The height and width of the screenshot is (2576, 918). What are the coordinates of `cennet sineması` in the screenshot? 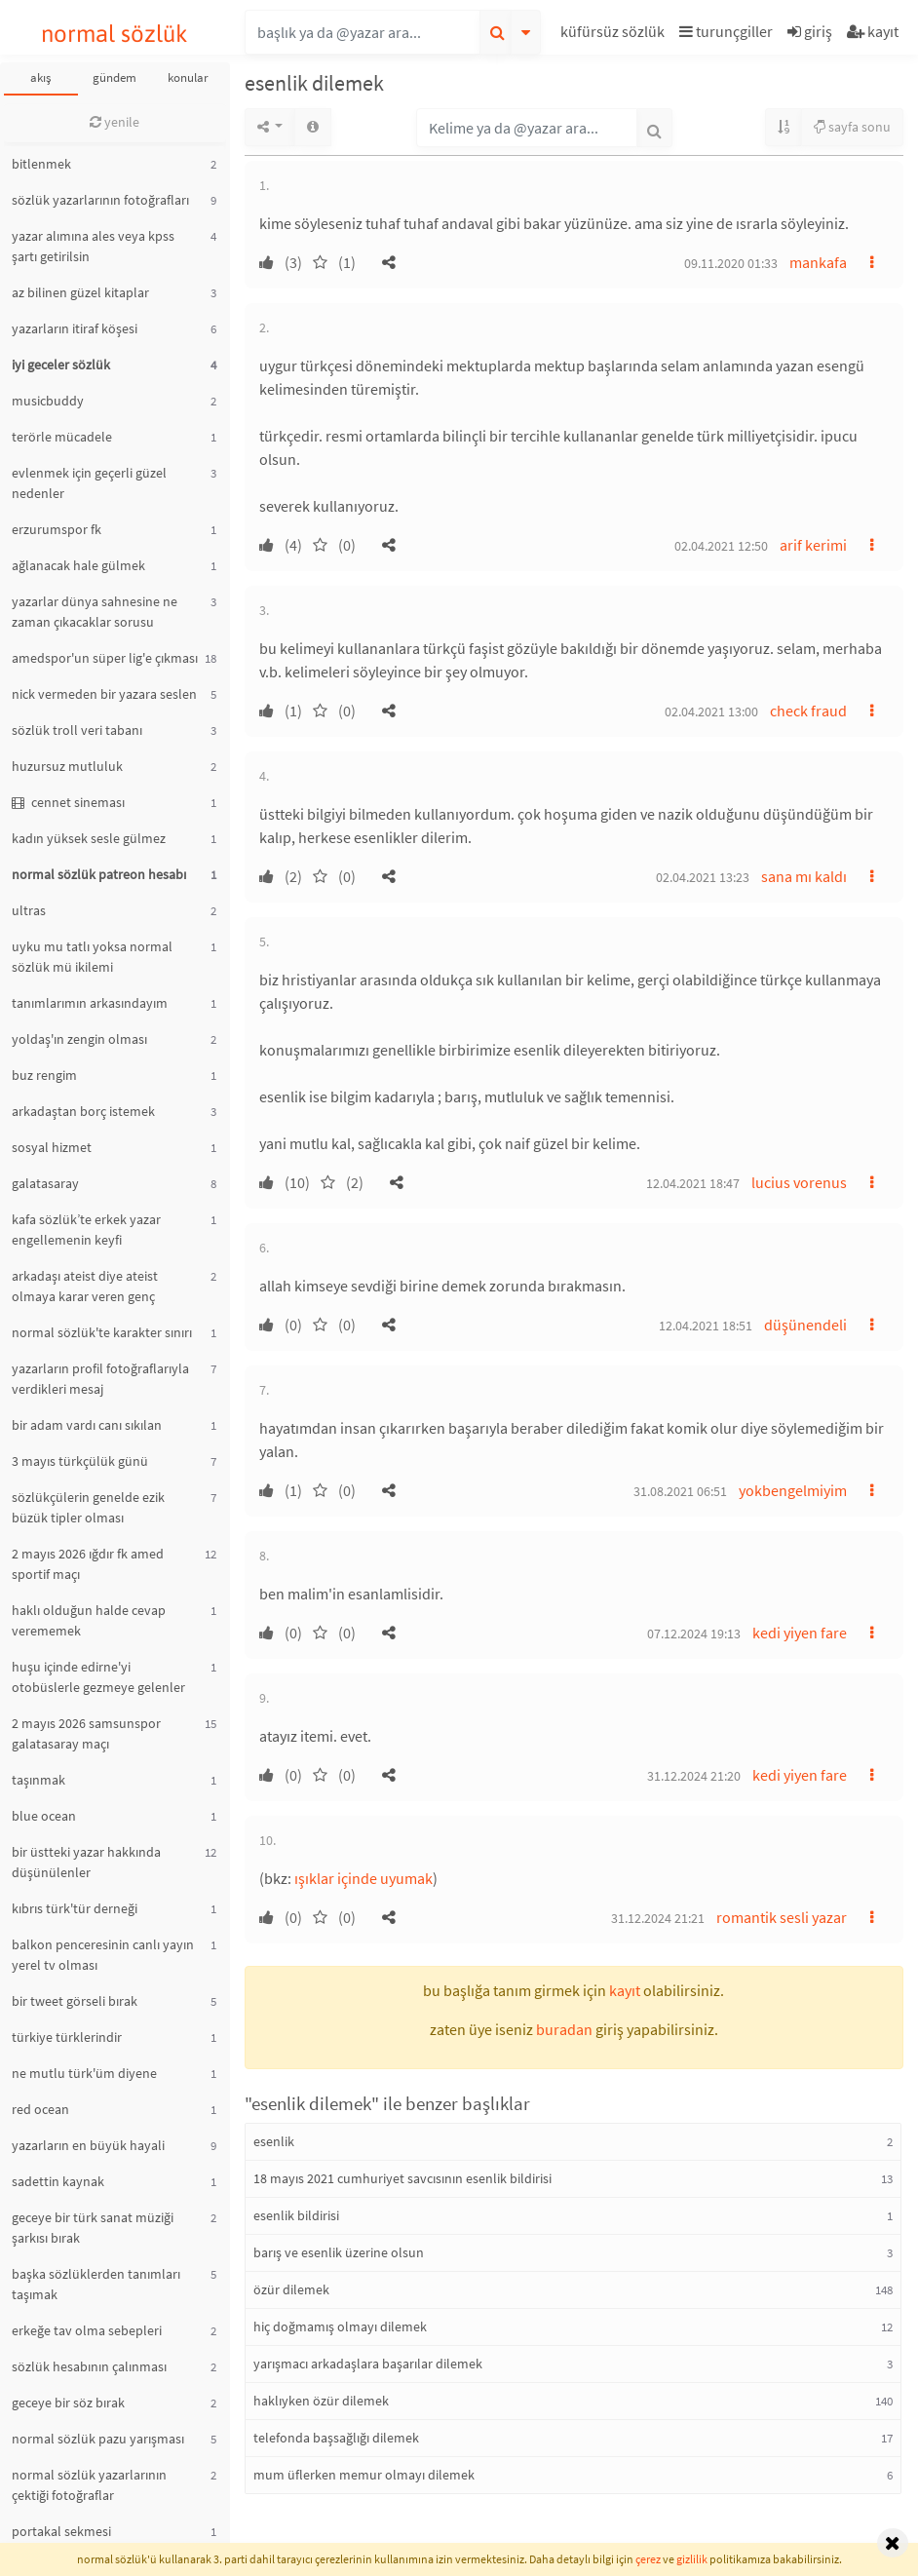 It's located at (68, 802).